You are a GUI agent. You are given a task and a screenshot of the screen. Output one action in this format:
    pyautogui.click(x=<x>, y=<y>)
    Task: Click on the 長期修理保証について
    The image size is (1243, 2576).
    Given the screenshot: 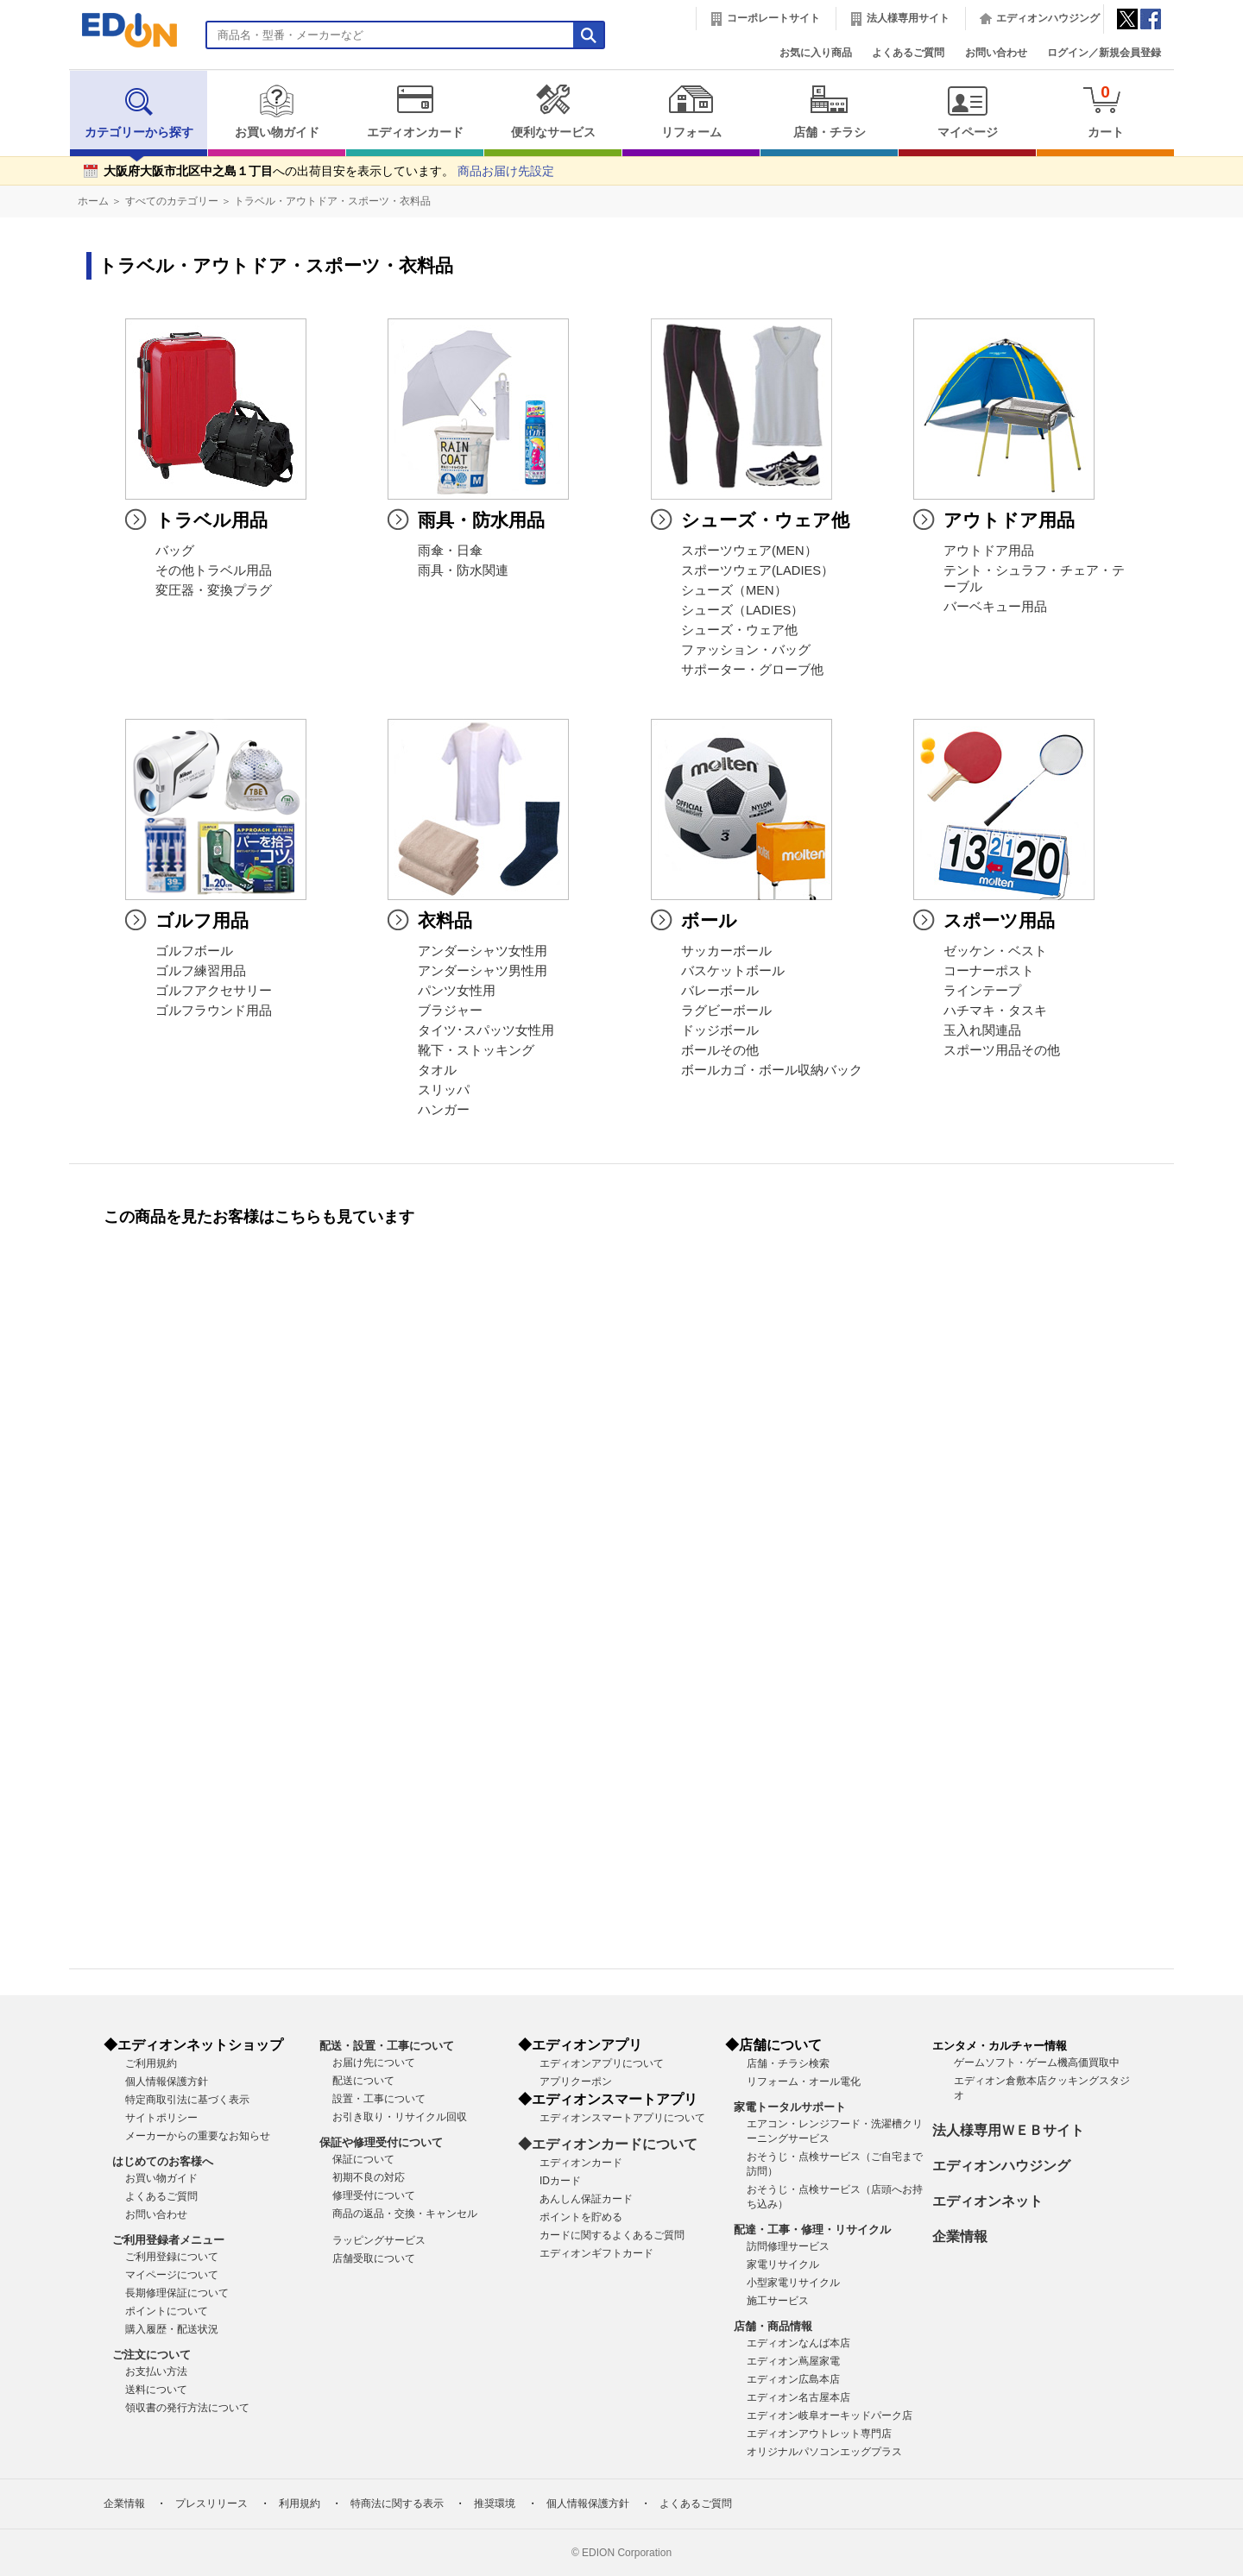 What is the action you would take?
    pyautogui.click(x=177, y=2293)
    